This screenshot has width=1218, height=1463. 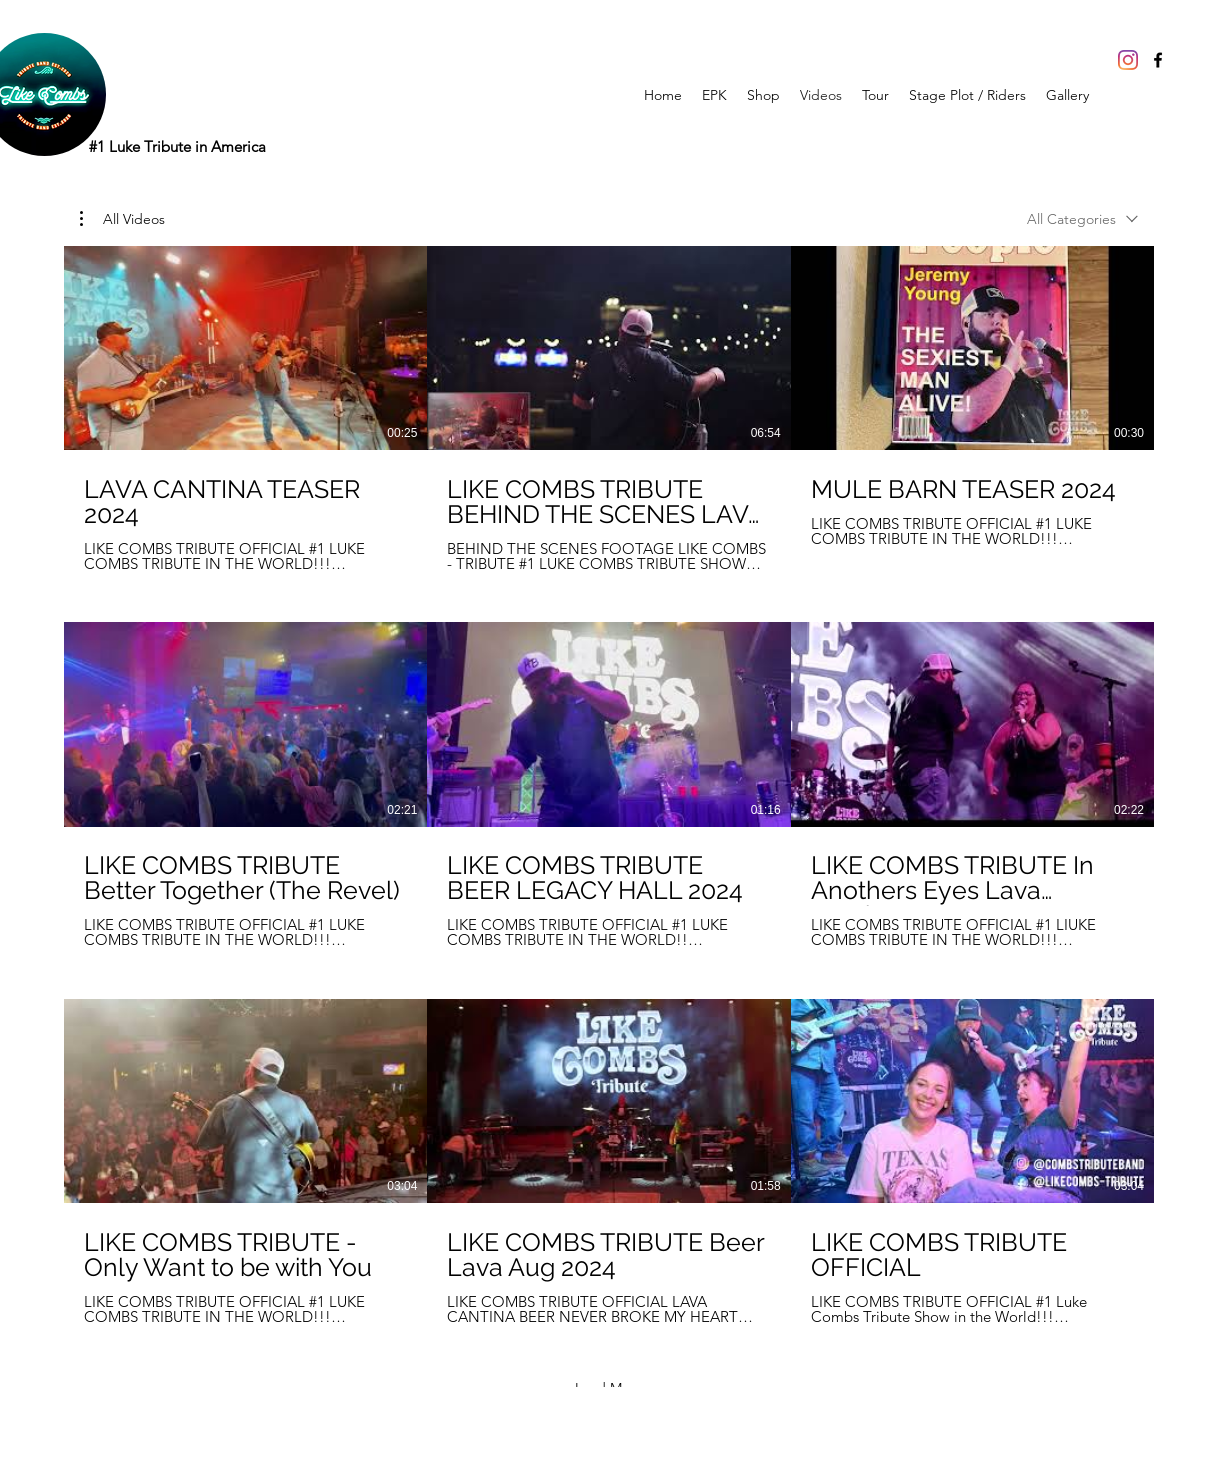 What do you see at coordinates (1128, 60) in the screenshot?
I see `[Instagram]` at bounding box center [1128, 60].